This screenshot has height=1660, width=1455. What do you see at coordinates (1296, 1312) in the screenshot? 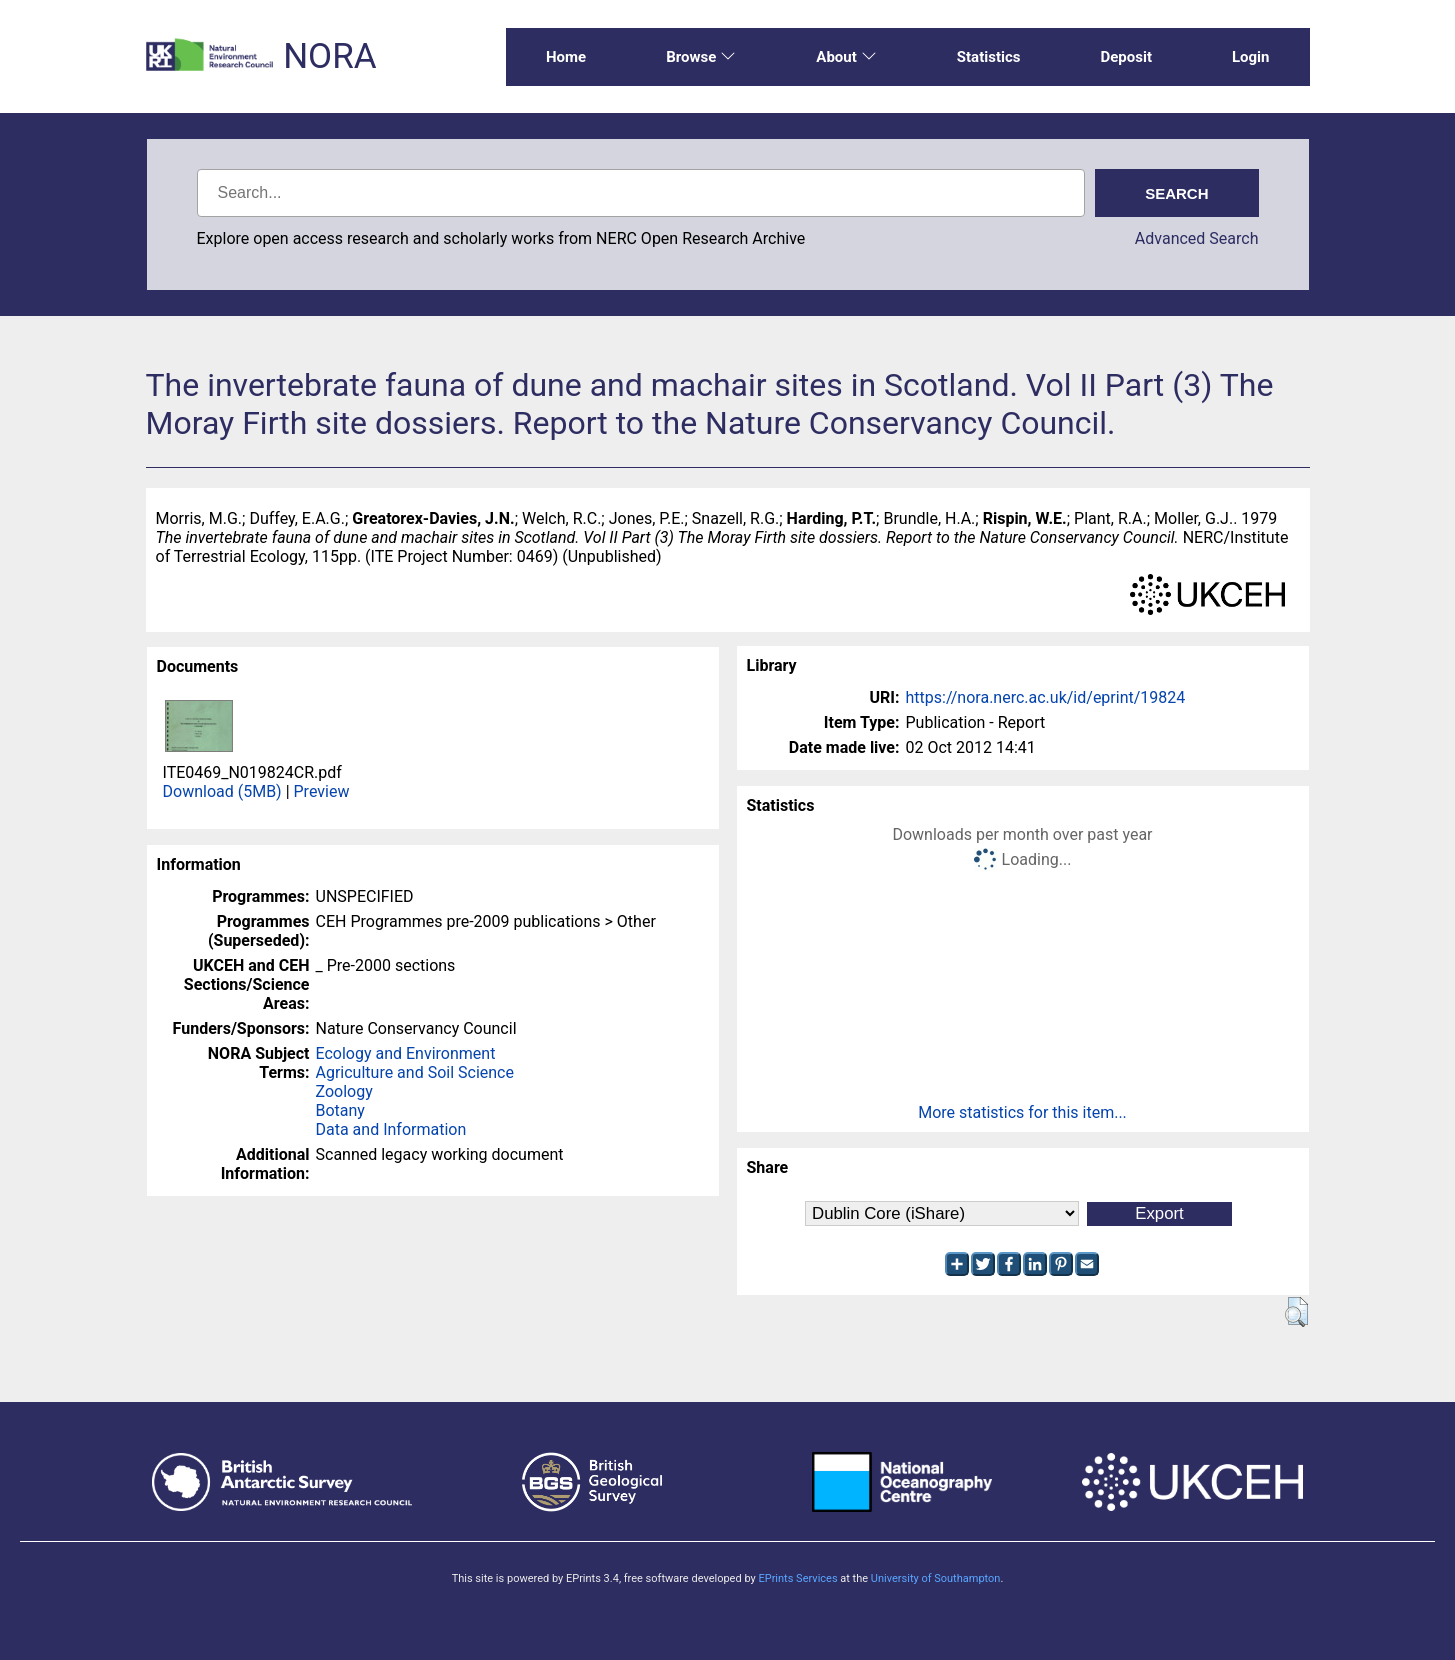
I see `[button]` at bounding box center [1296, 1312].